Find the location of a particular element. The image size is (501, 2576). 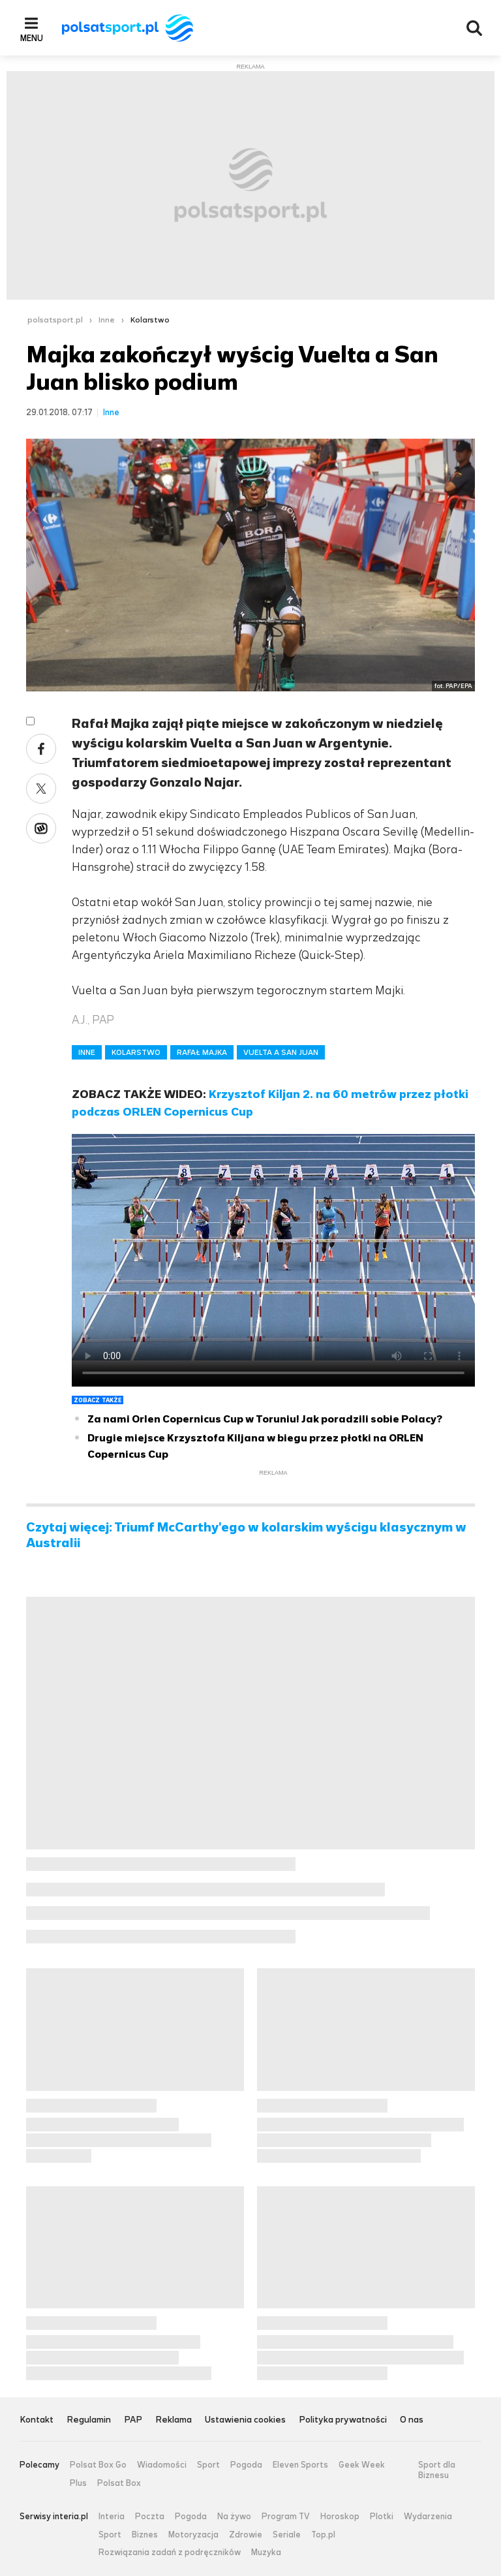

Facebook is located at coordinates (41, 748).